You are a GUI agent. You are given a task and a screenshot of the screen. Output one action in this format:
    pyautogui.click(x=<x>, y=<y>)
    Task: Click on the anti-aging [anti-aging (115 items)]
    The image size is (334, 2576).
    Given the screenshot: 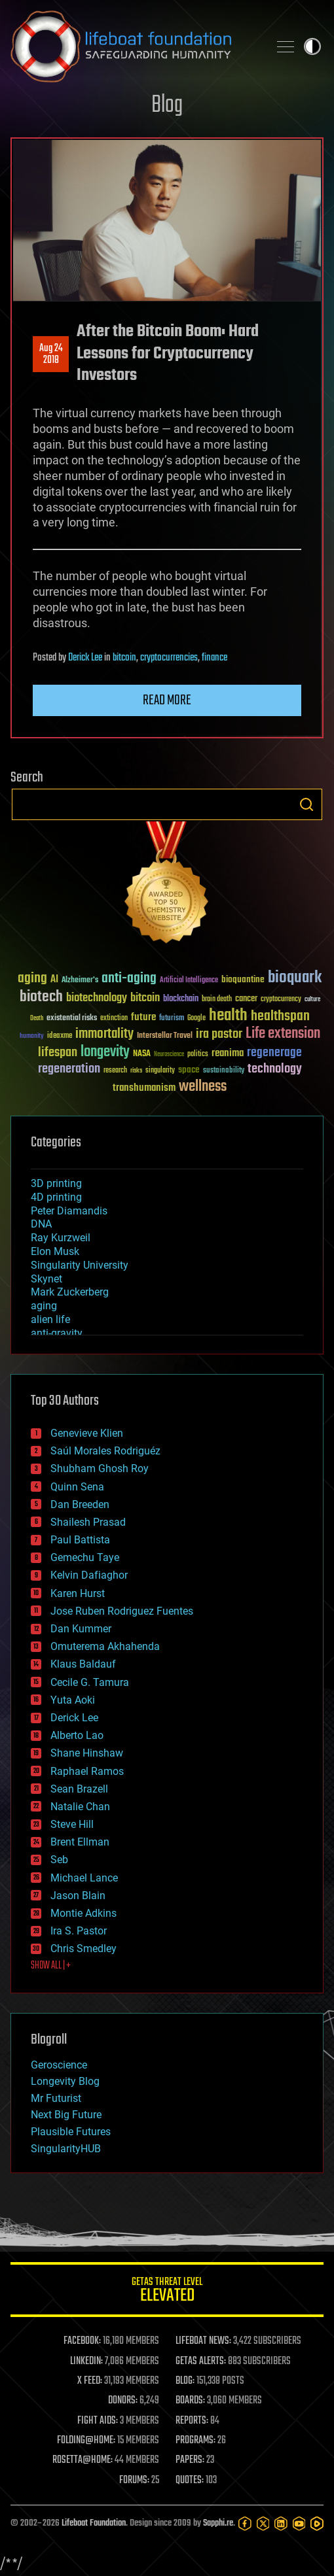 What is the action you would take?
    pyautogui.click(x=129, y=978)
    